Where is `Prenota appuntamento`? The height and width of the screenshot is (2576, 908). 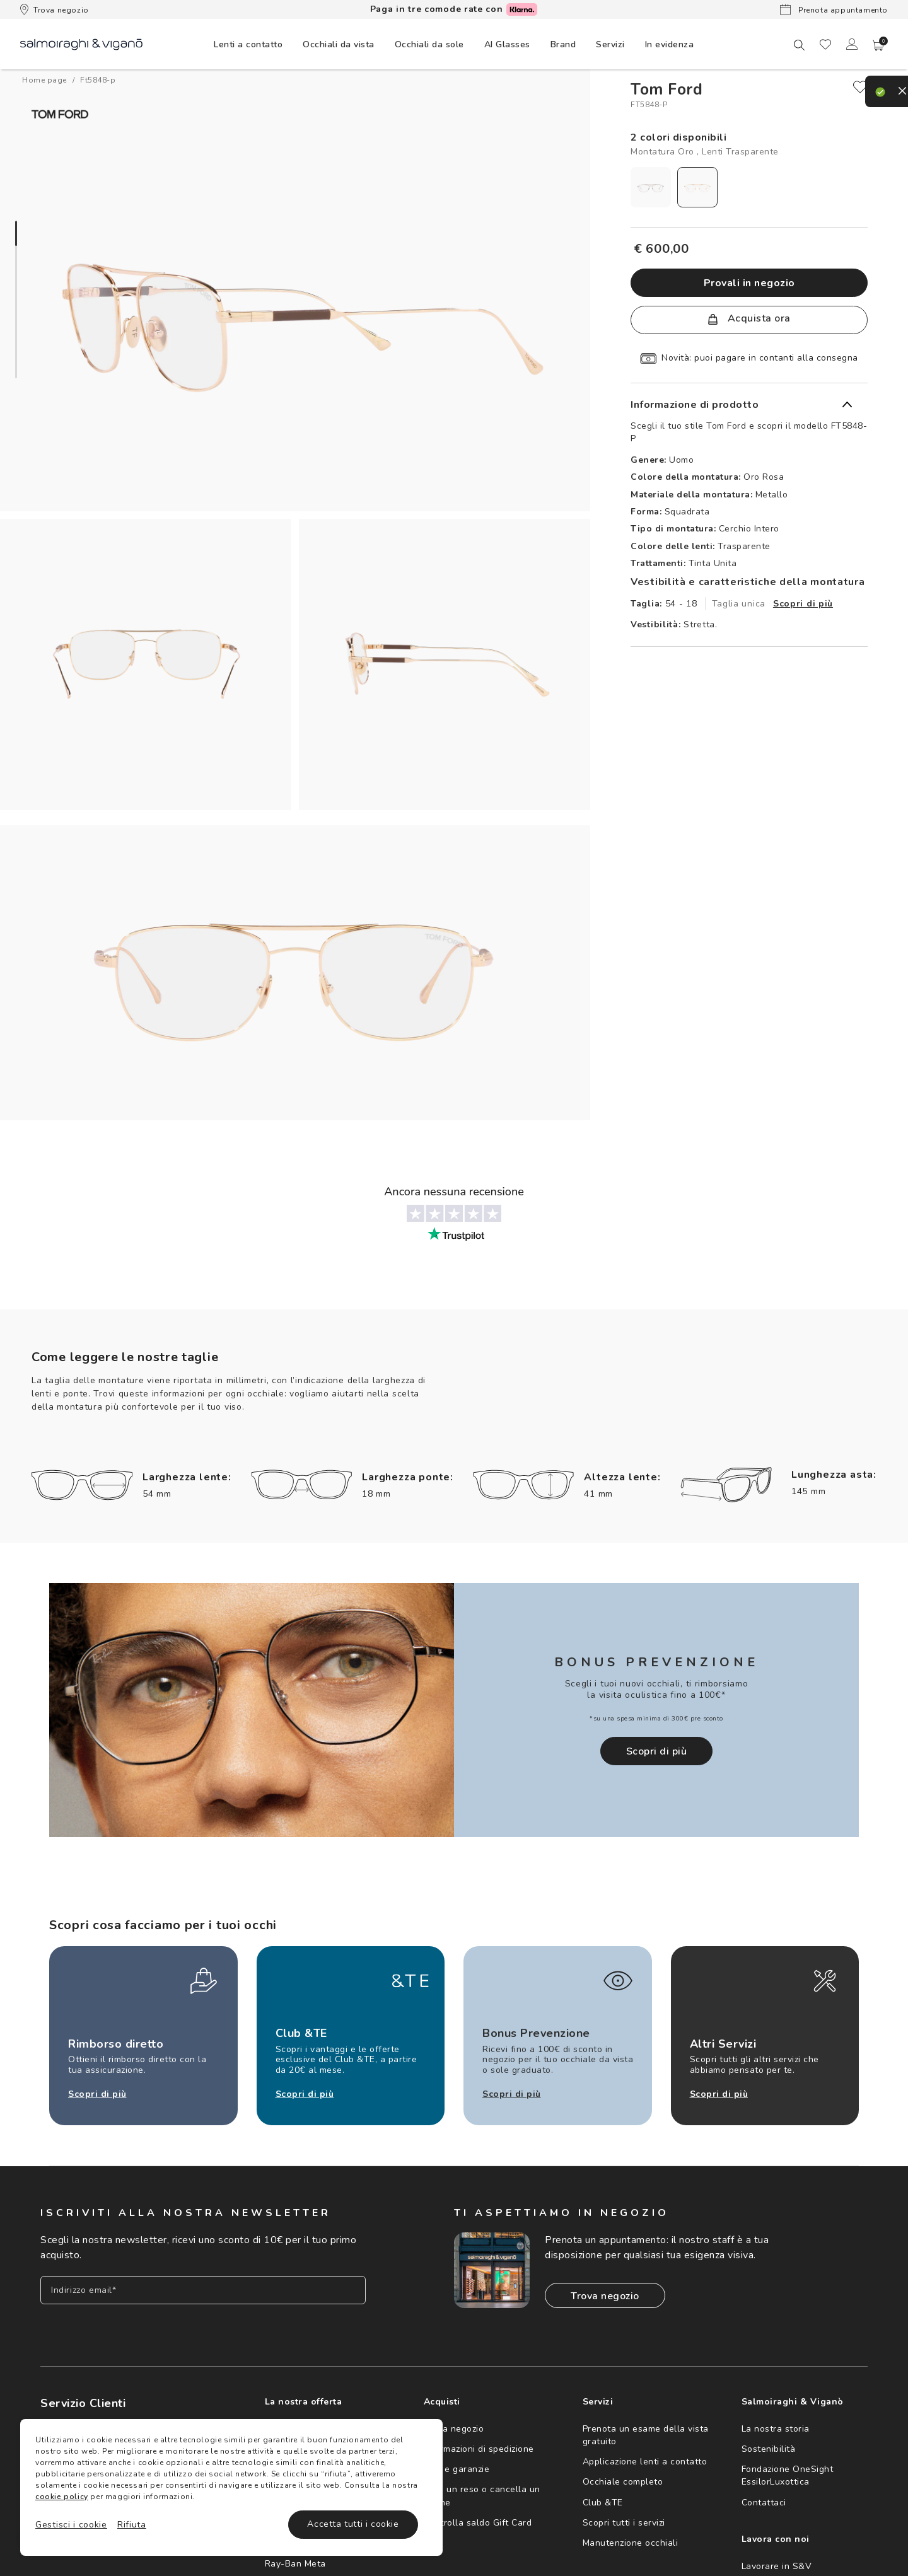 Prenota appuntamento is located at coordinates (834, 9).